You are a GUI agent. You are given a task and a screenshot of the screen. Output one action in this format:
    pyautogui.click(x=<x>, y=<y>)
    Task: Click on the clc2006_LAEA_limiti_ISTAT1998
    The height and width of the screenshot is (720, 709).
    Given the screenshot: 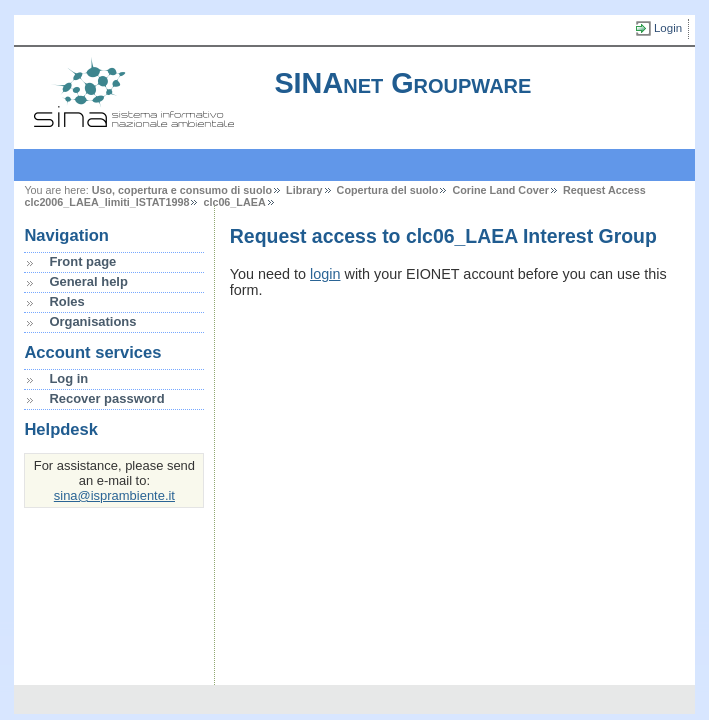 What is the action you would take?
    pyautogui.click(x=106, y=202)
    